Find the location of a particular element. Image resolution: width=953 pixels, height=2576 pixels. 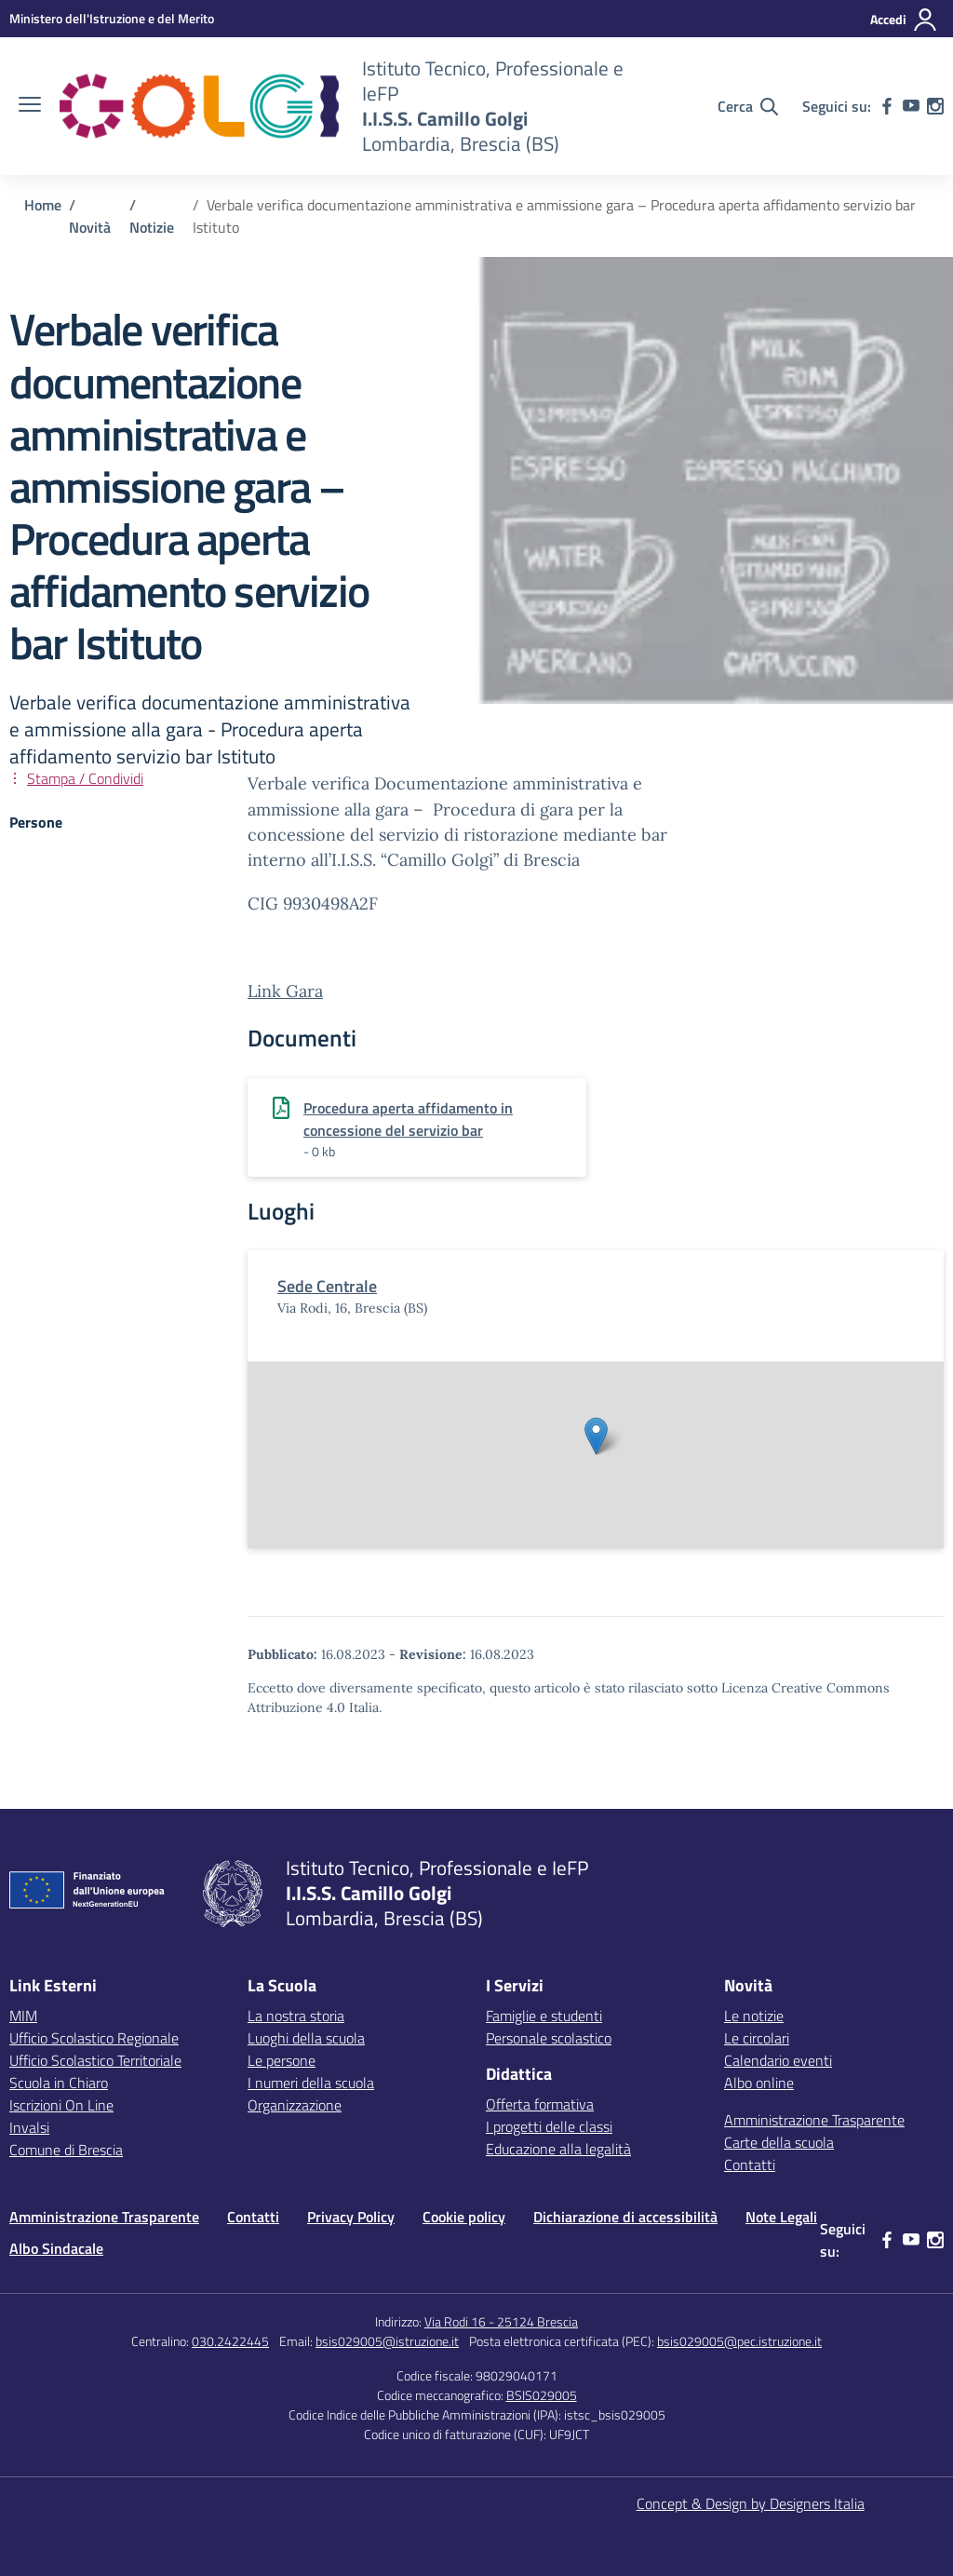

Le notizie is located at coordinates (754, 2015).